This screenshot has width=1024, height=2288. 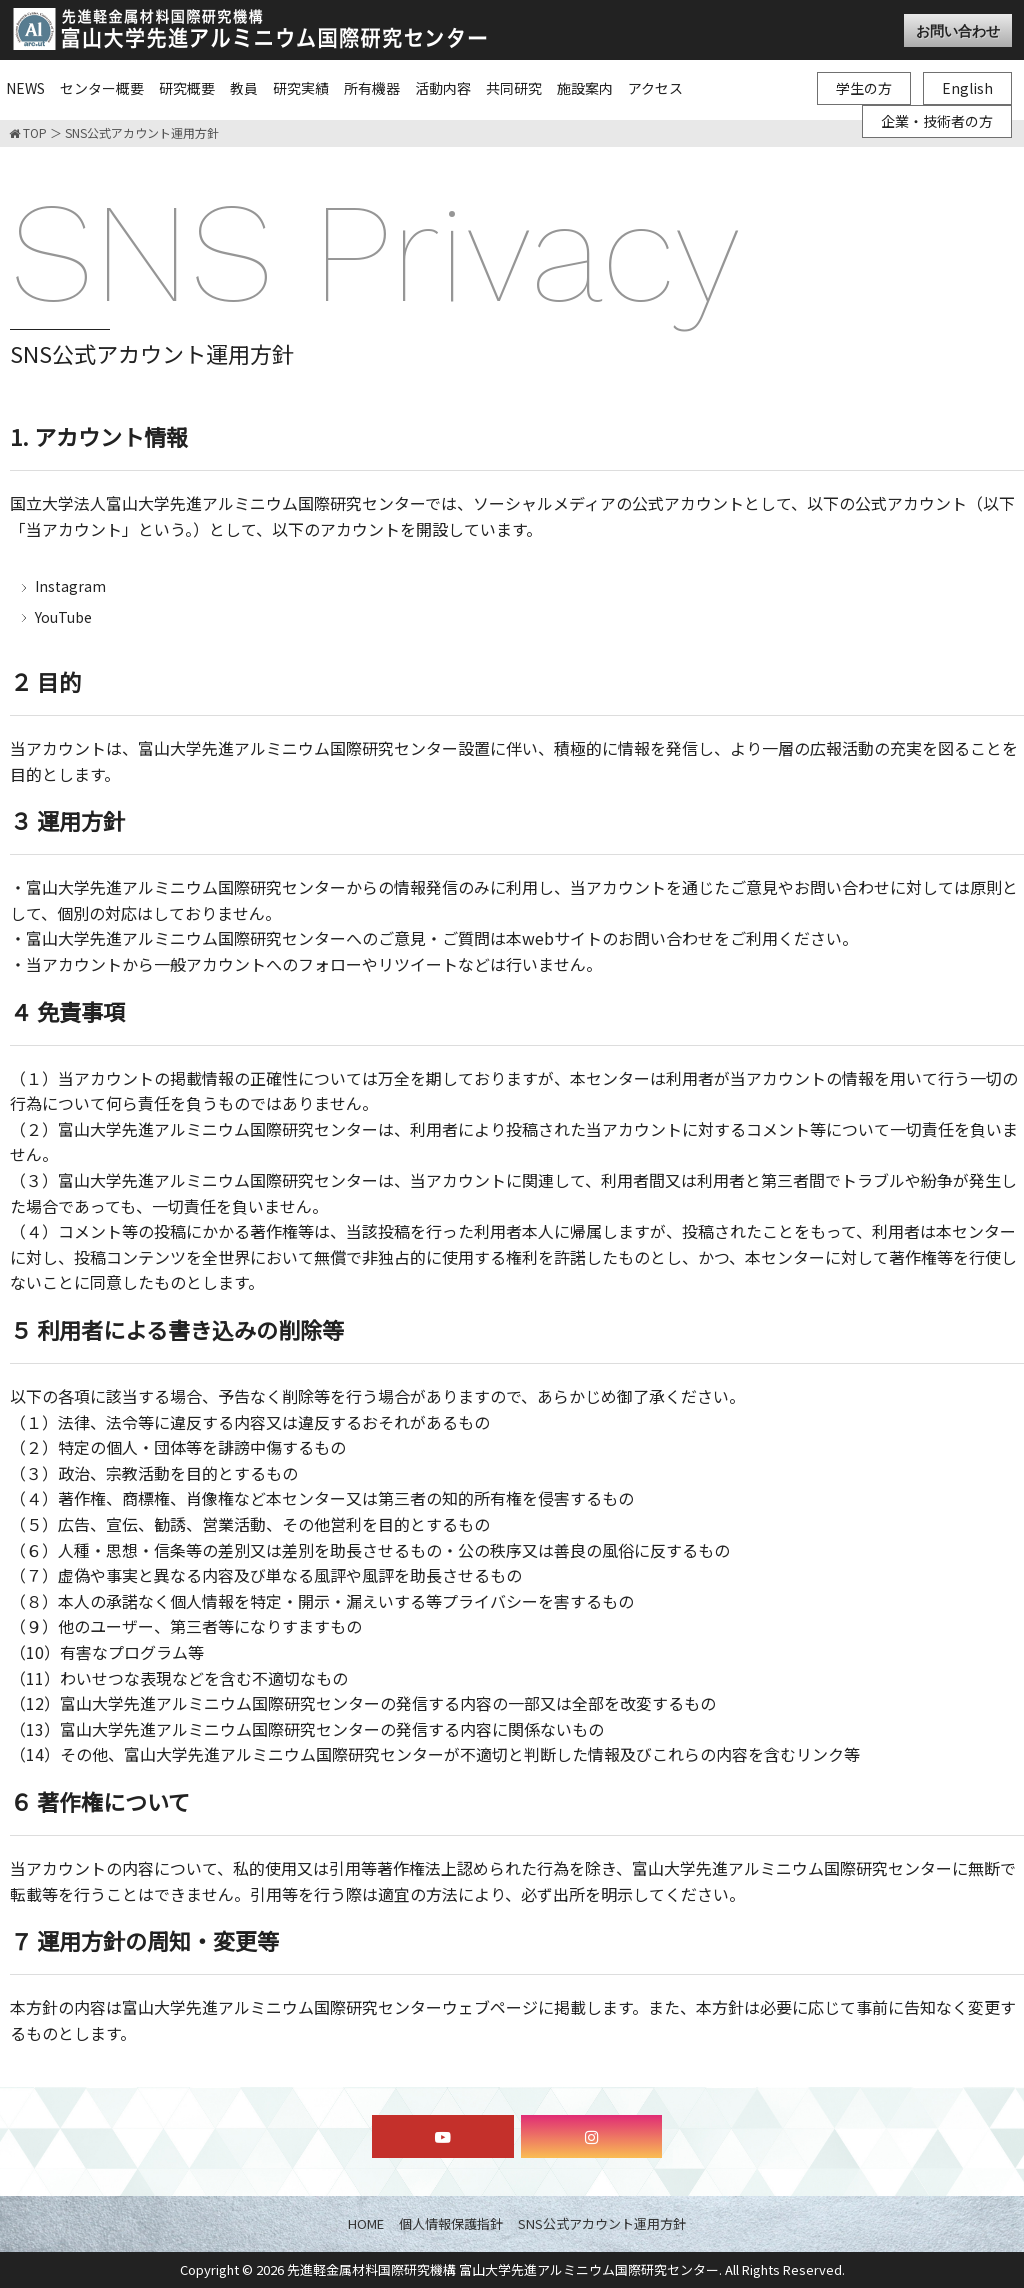 What do you see at coordinates (366, 2223) in the screenshot?
I see `HOME` at bounding box center [366, 2223].